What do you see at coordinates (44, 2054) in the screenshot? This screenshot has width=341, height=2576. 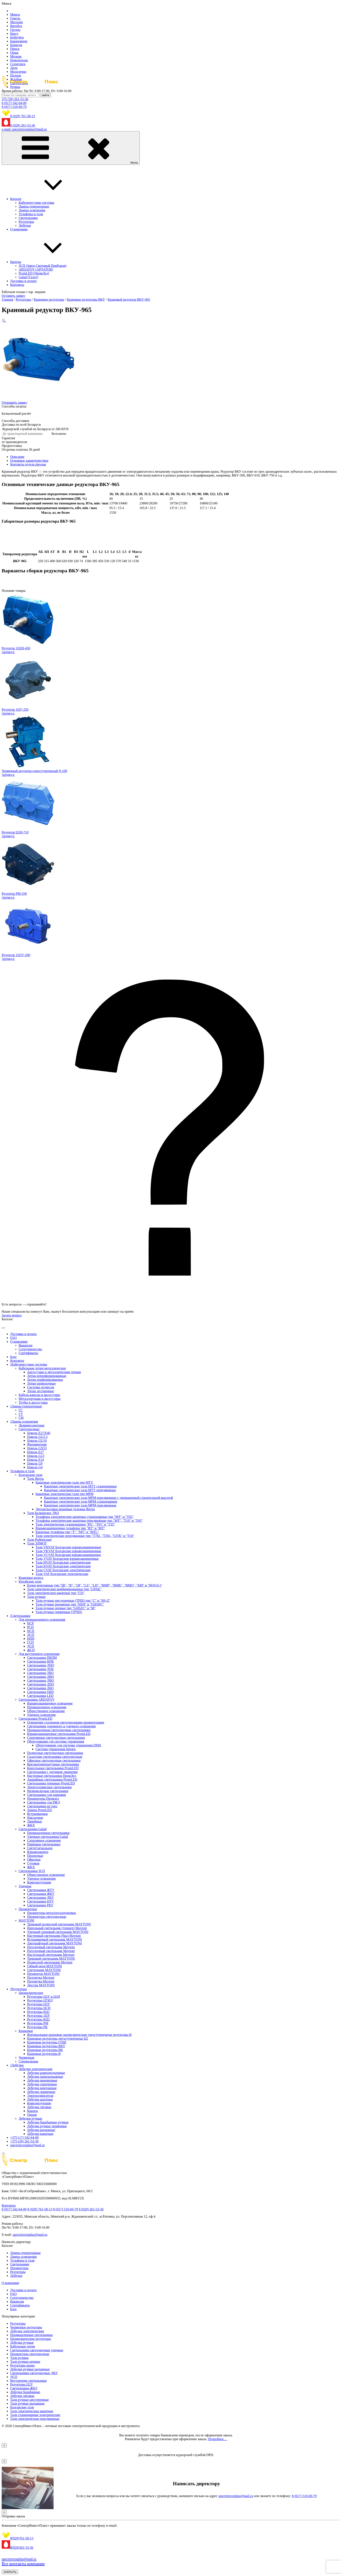 I see `Крановые редукторы В` at bounding box center [44, 2054].